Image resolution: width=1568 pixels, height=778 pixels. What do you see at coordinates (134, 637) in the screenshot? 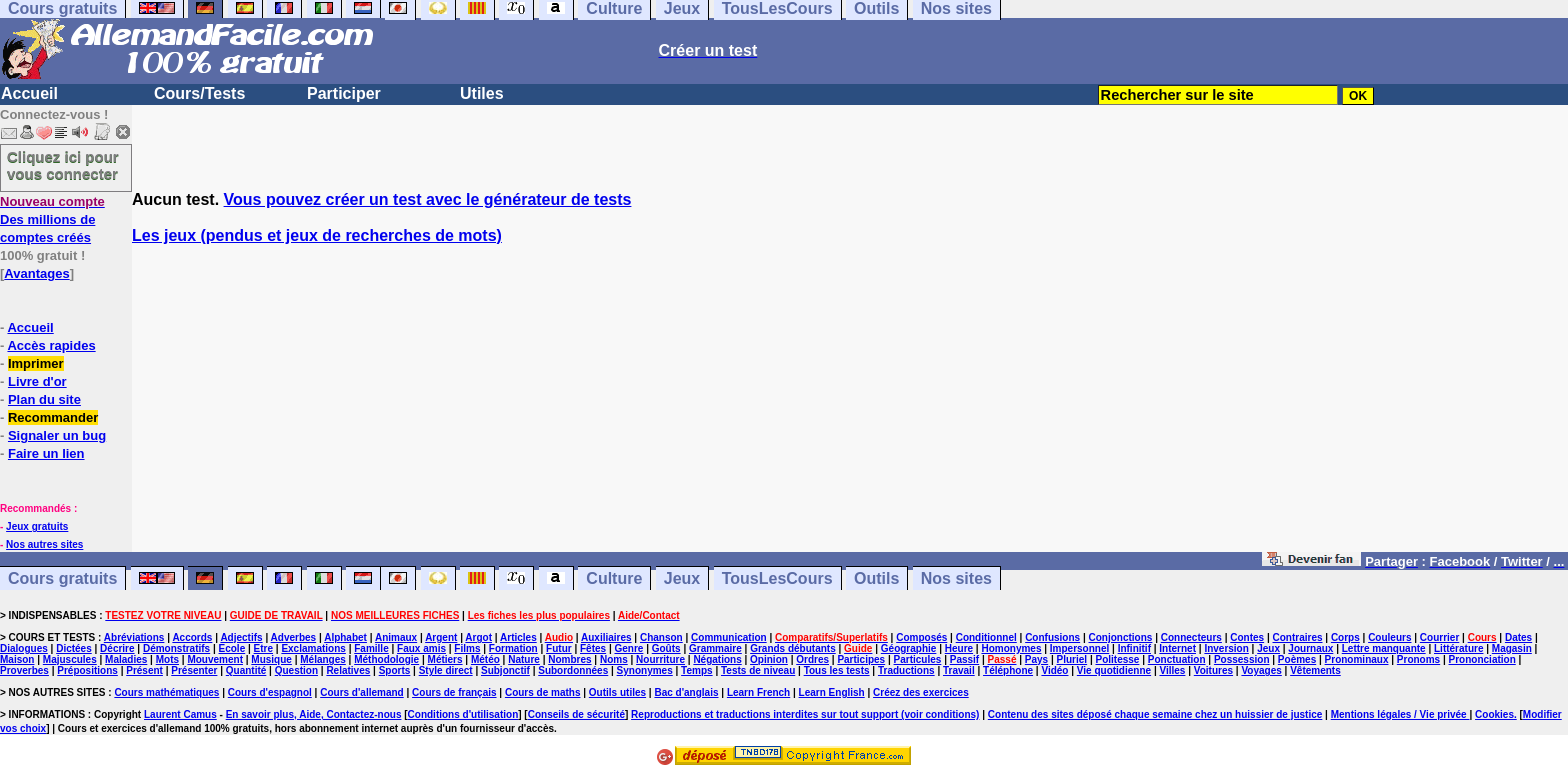
I see `Abréviations` at bounding box center [134, 637].